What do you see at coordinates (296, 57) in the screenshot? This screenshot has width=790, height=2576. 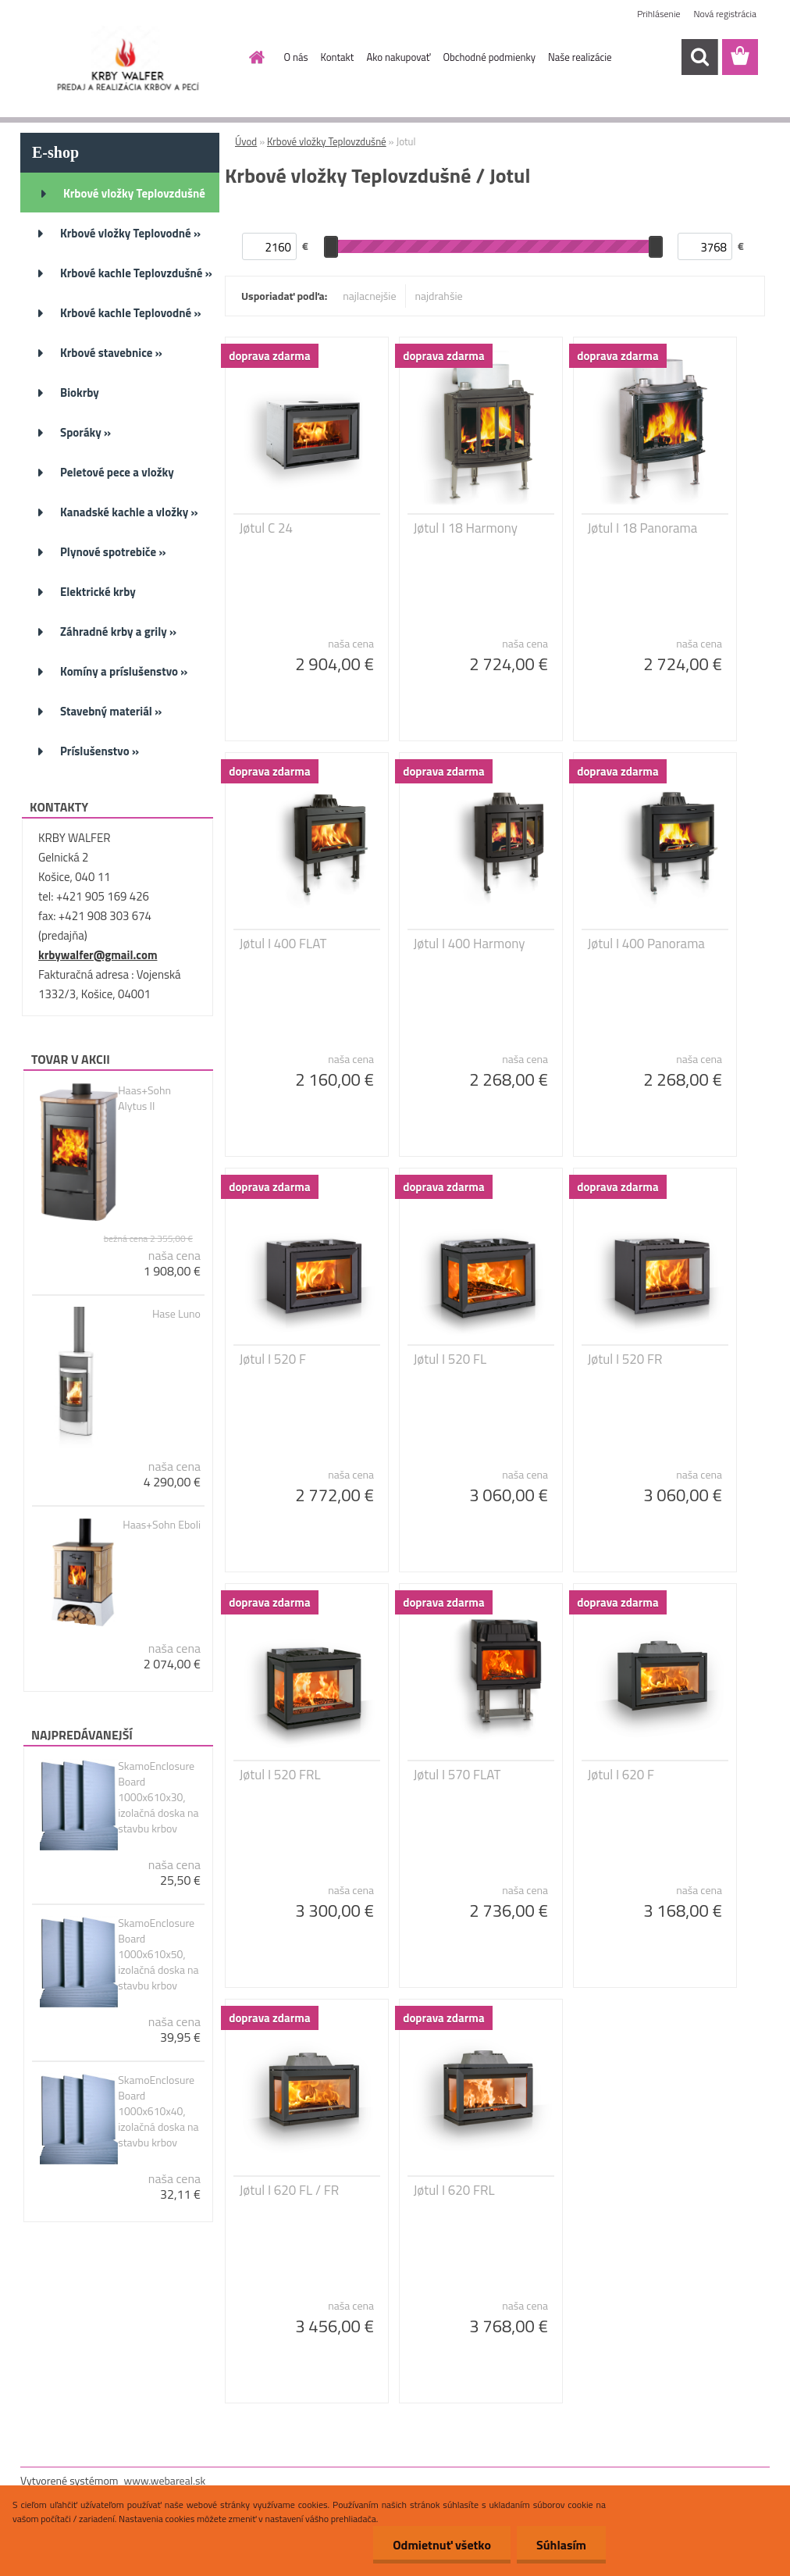 I see `O nás` at bounding box center [296, 57].